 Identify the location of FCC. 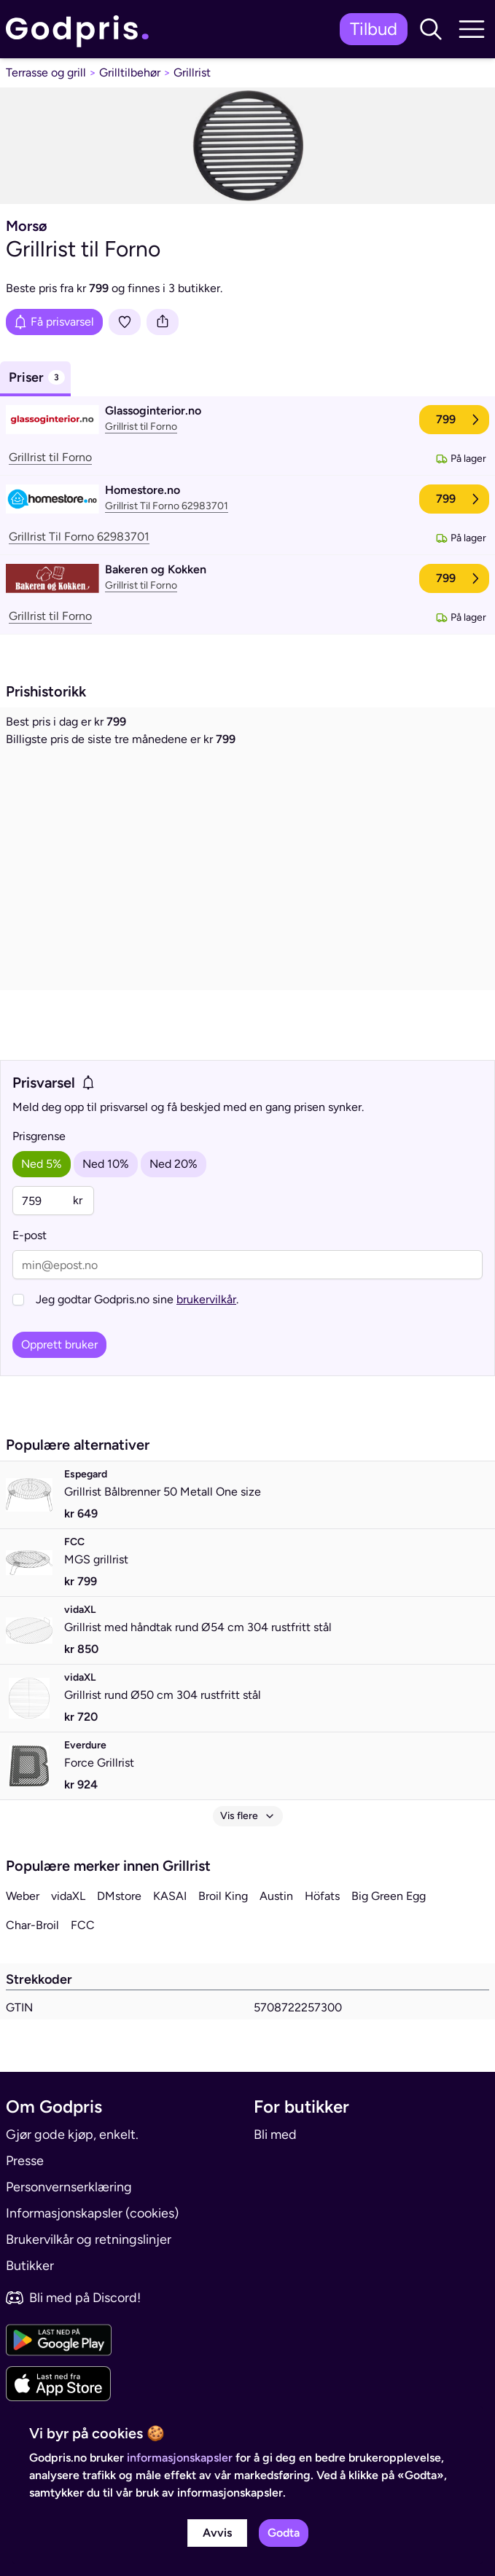
(83, 1925).